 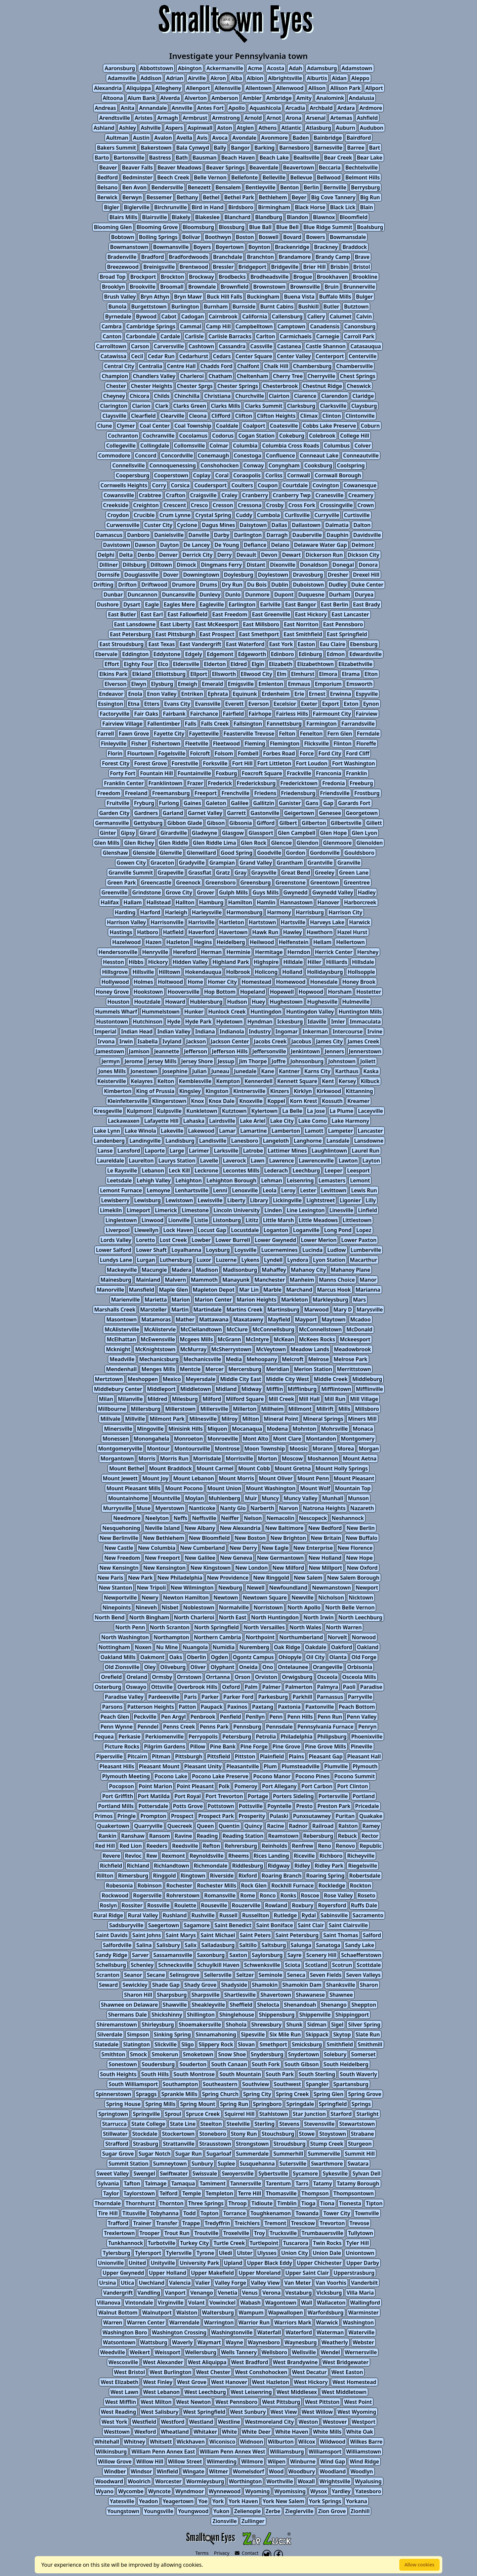 I want to click on Maxatawny, so click(x=248, y=1319).